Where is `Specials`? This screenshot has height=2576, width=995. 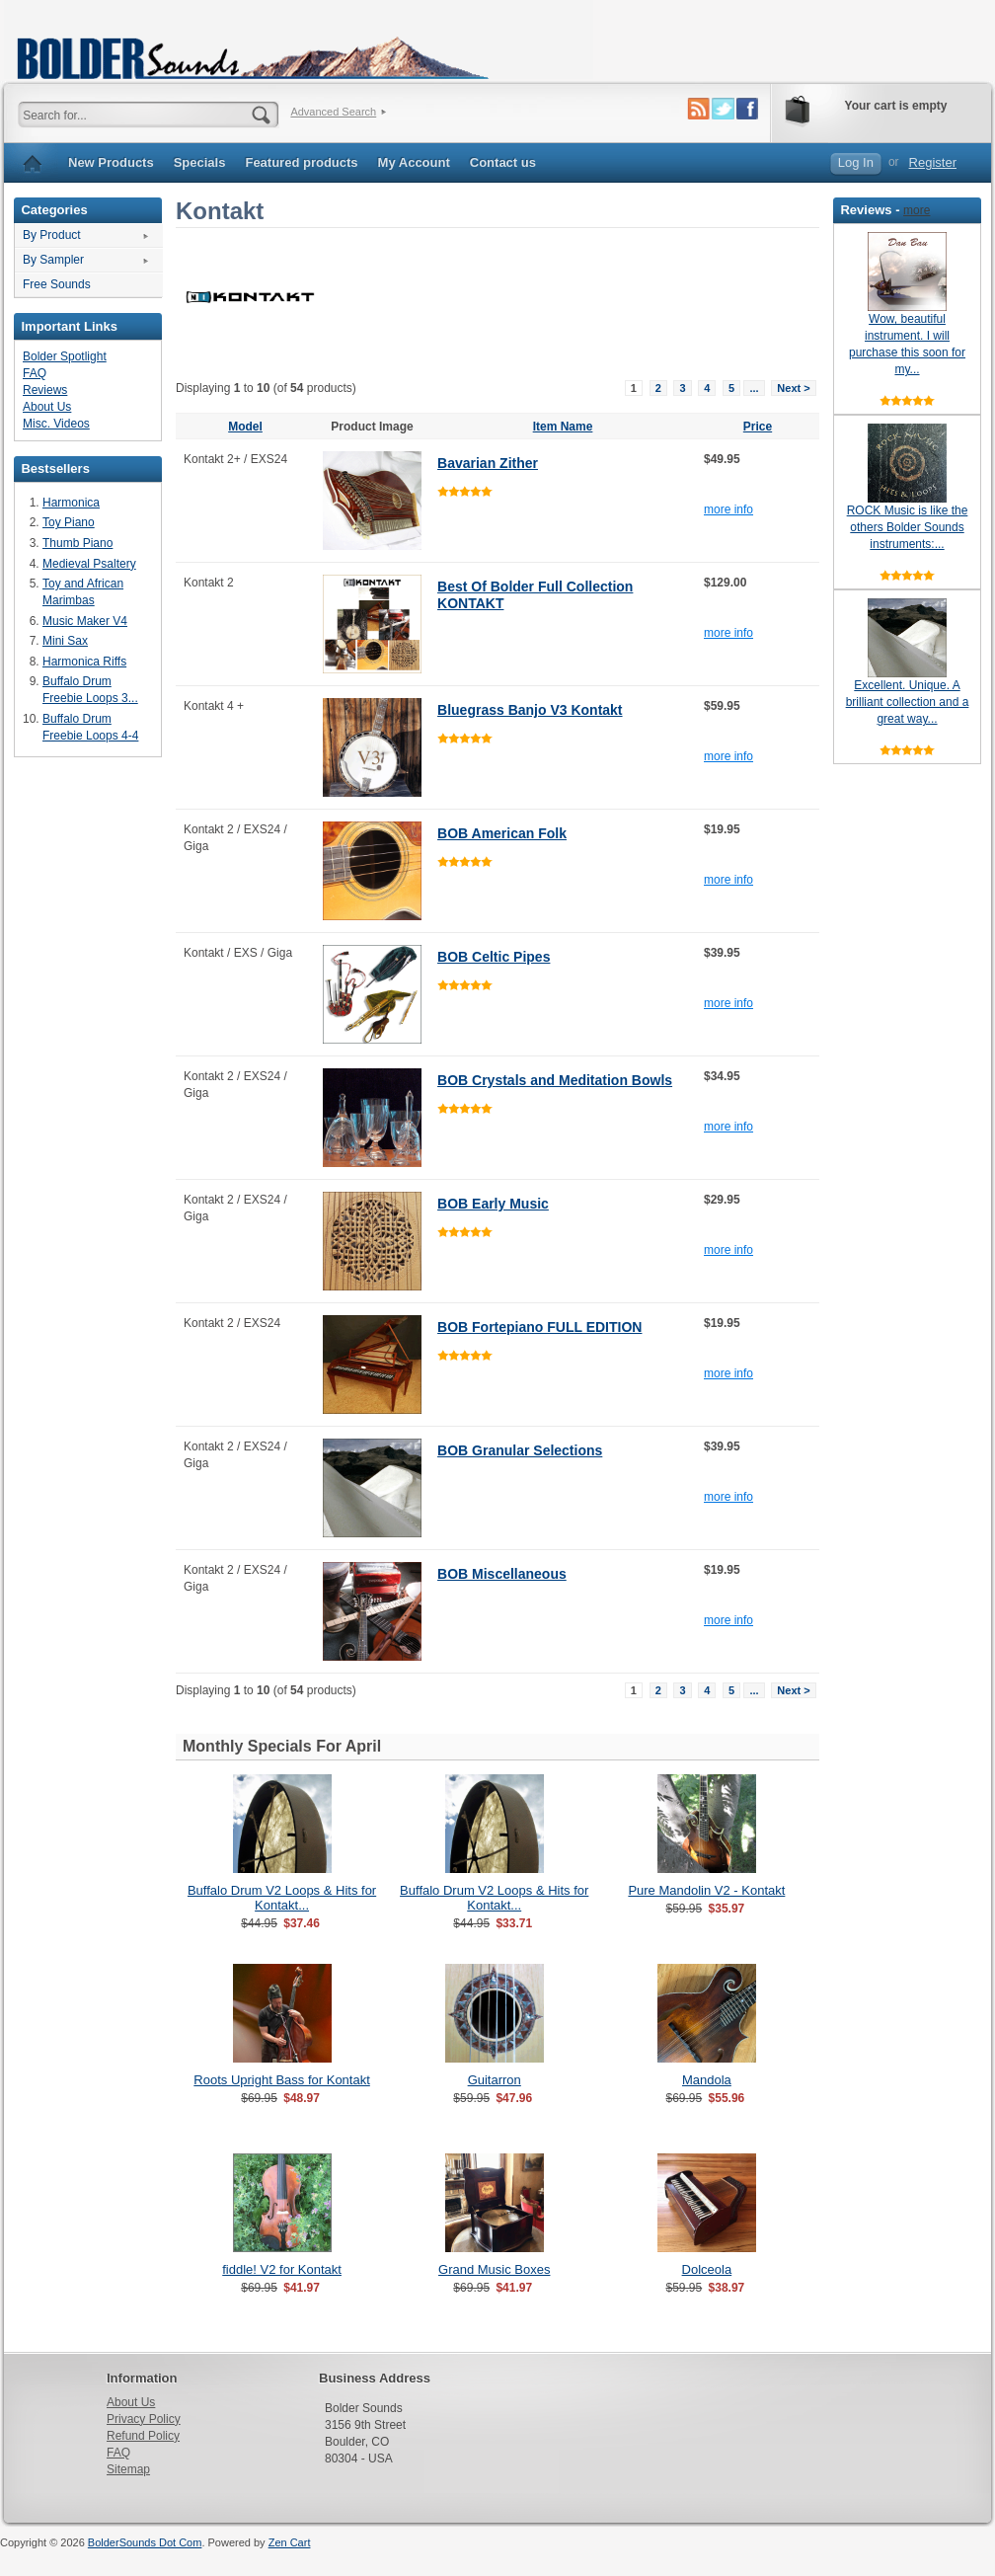
Specials is located at coordinates (200, 162).